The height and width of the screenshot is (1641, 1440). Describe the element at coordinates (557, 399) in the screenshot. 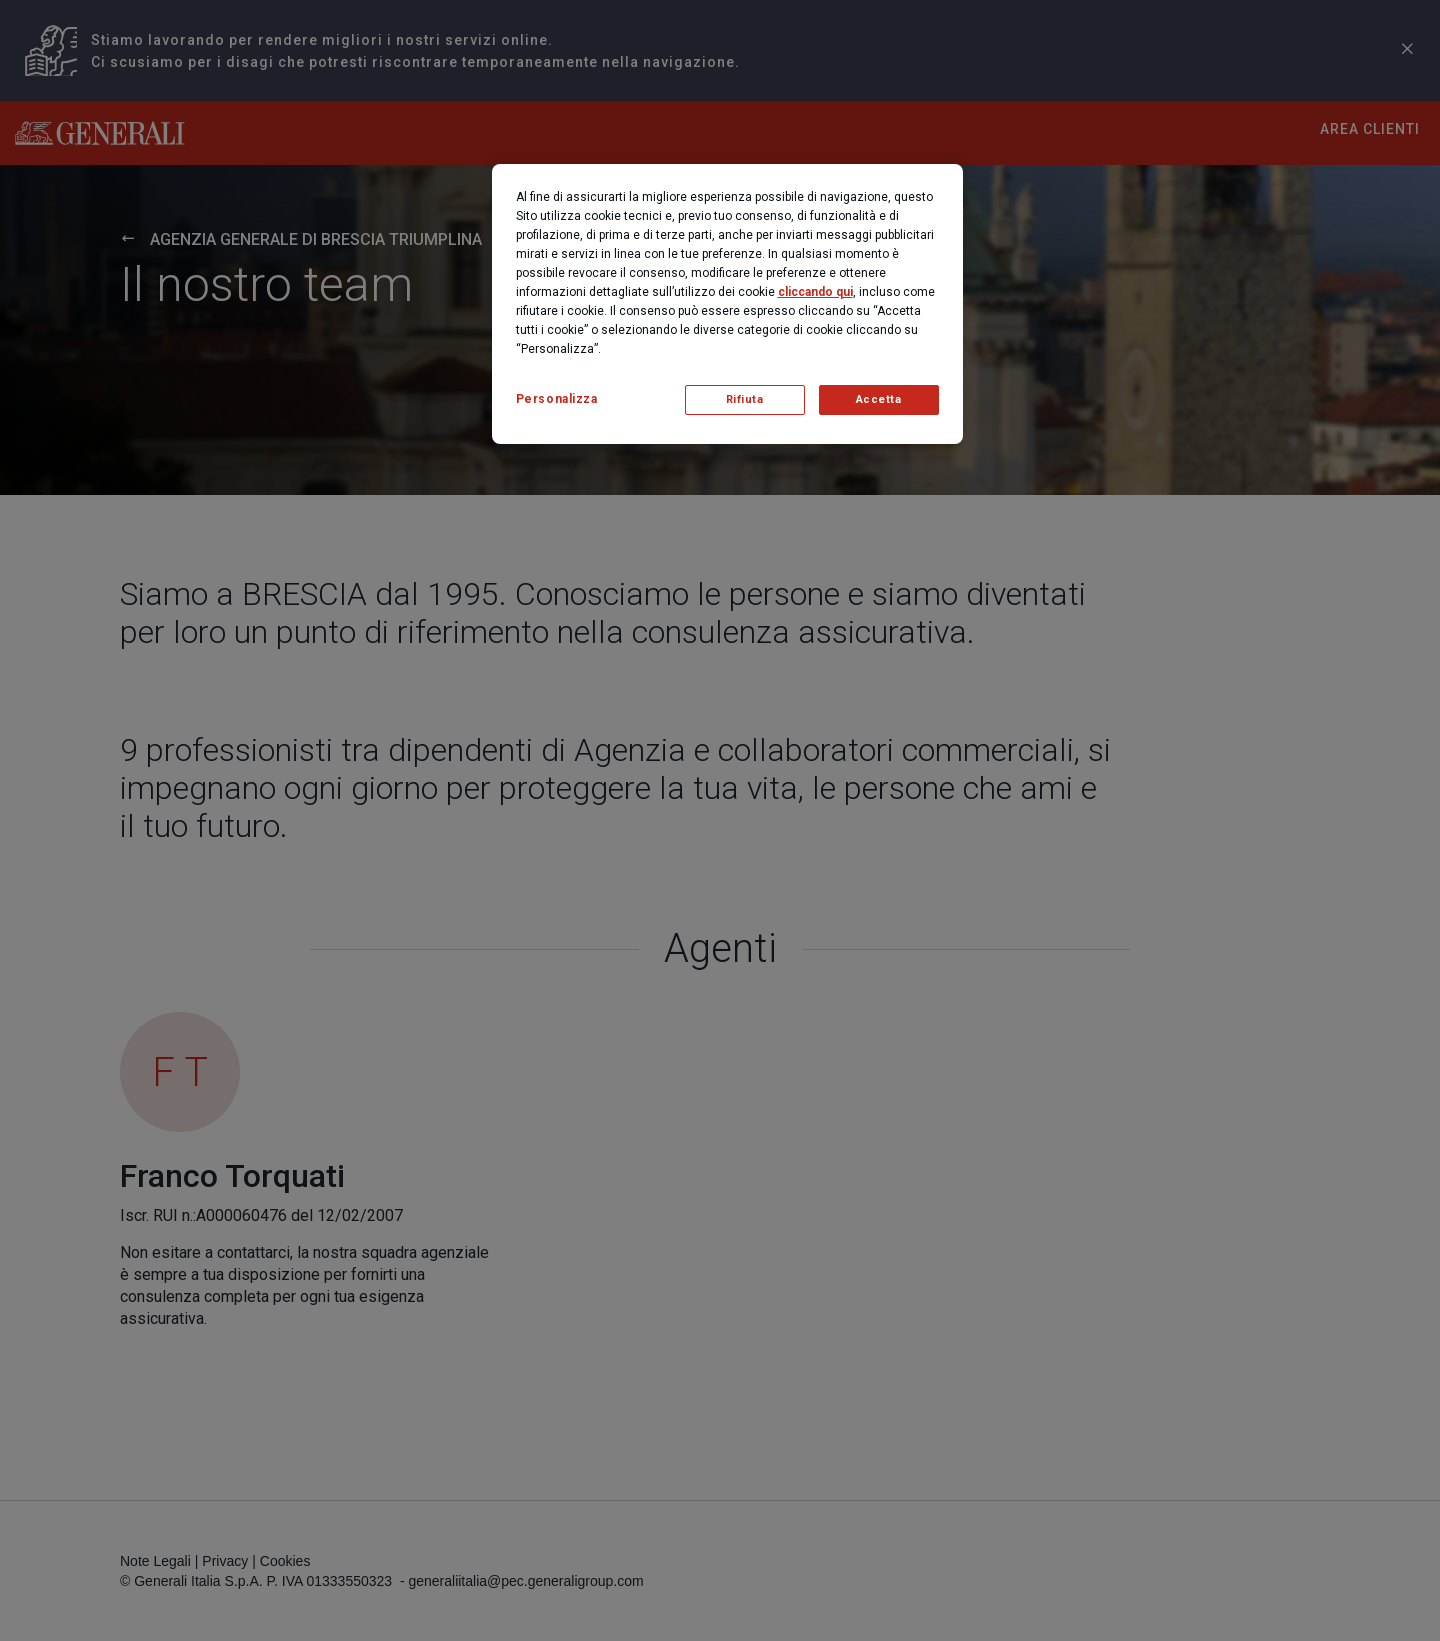

I see `Personalizza [Personalizza, Apre la finestra di dialogo del centro preferenze]` at that location.